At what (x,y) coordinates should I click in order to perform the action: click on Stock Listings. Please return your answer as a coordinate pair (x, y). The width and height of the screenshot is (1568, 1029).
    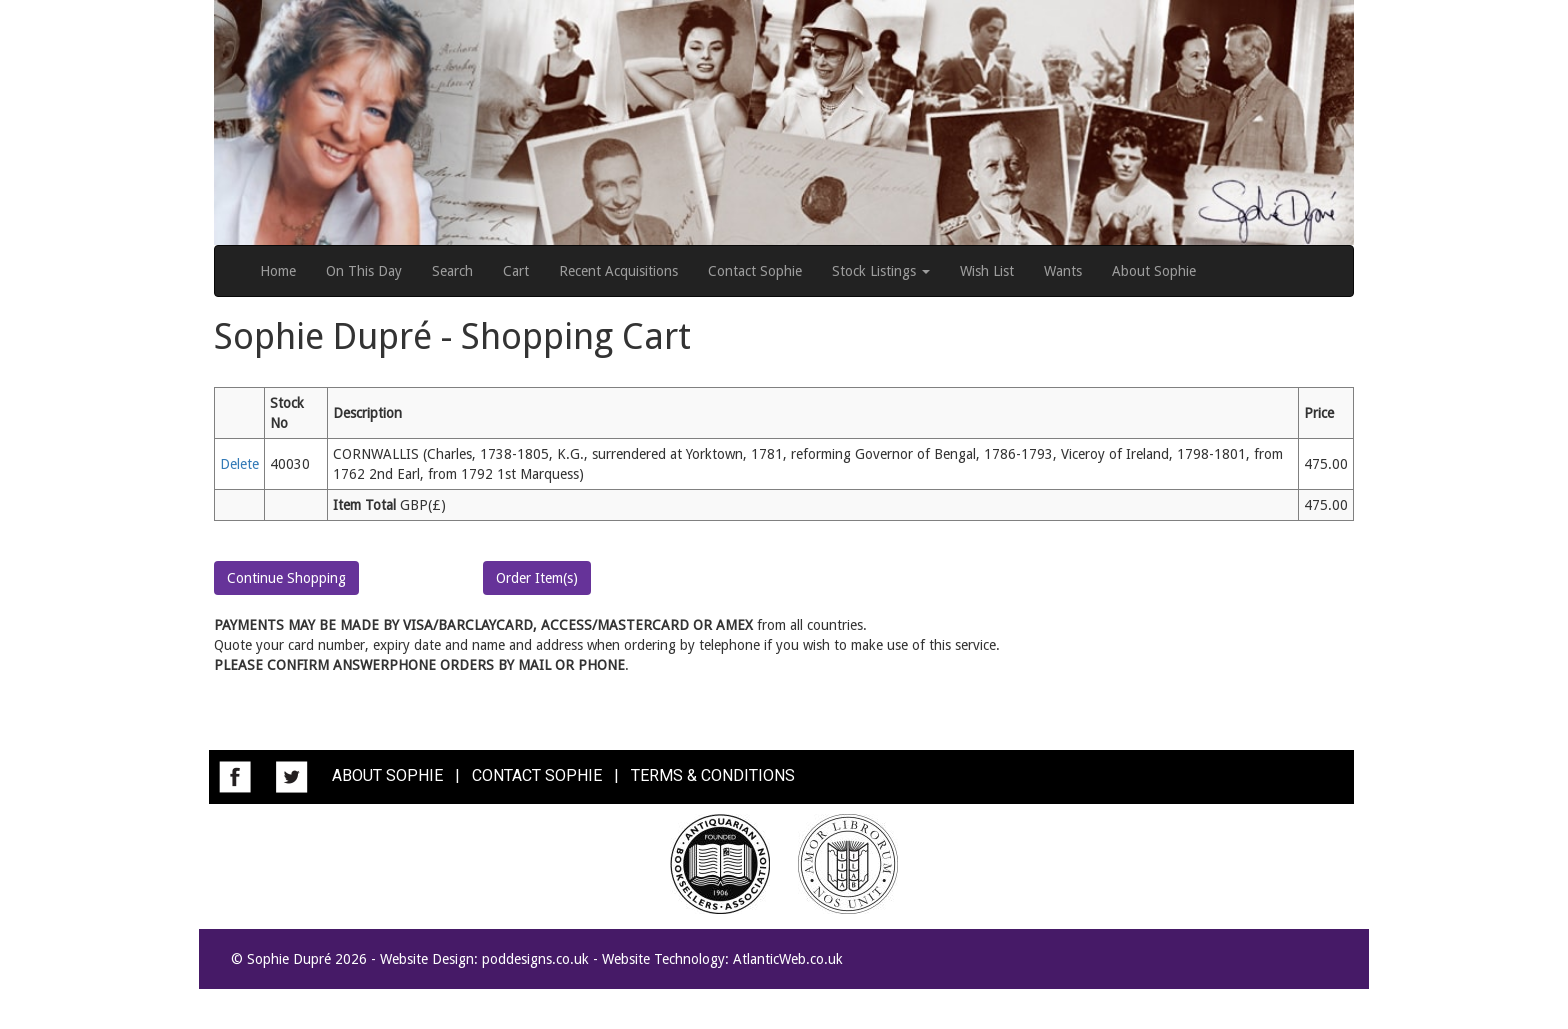
    Looking at the image, I should click on (881, 271).